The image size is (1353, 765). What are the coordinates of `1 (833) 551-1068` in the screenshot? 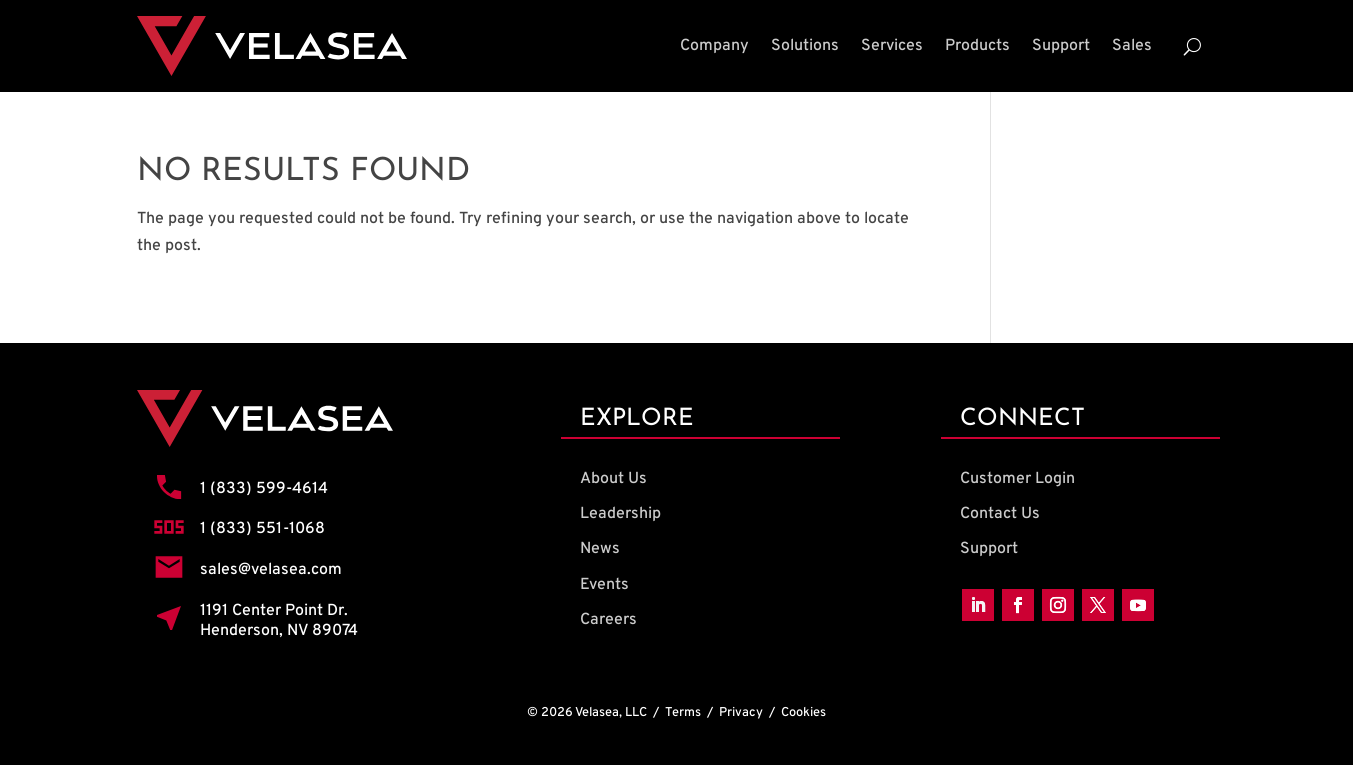 It's located at (262, 529).